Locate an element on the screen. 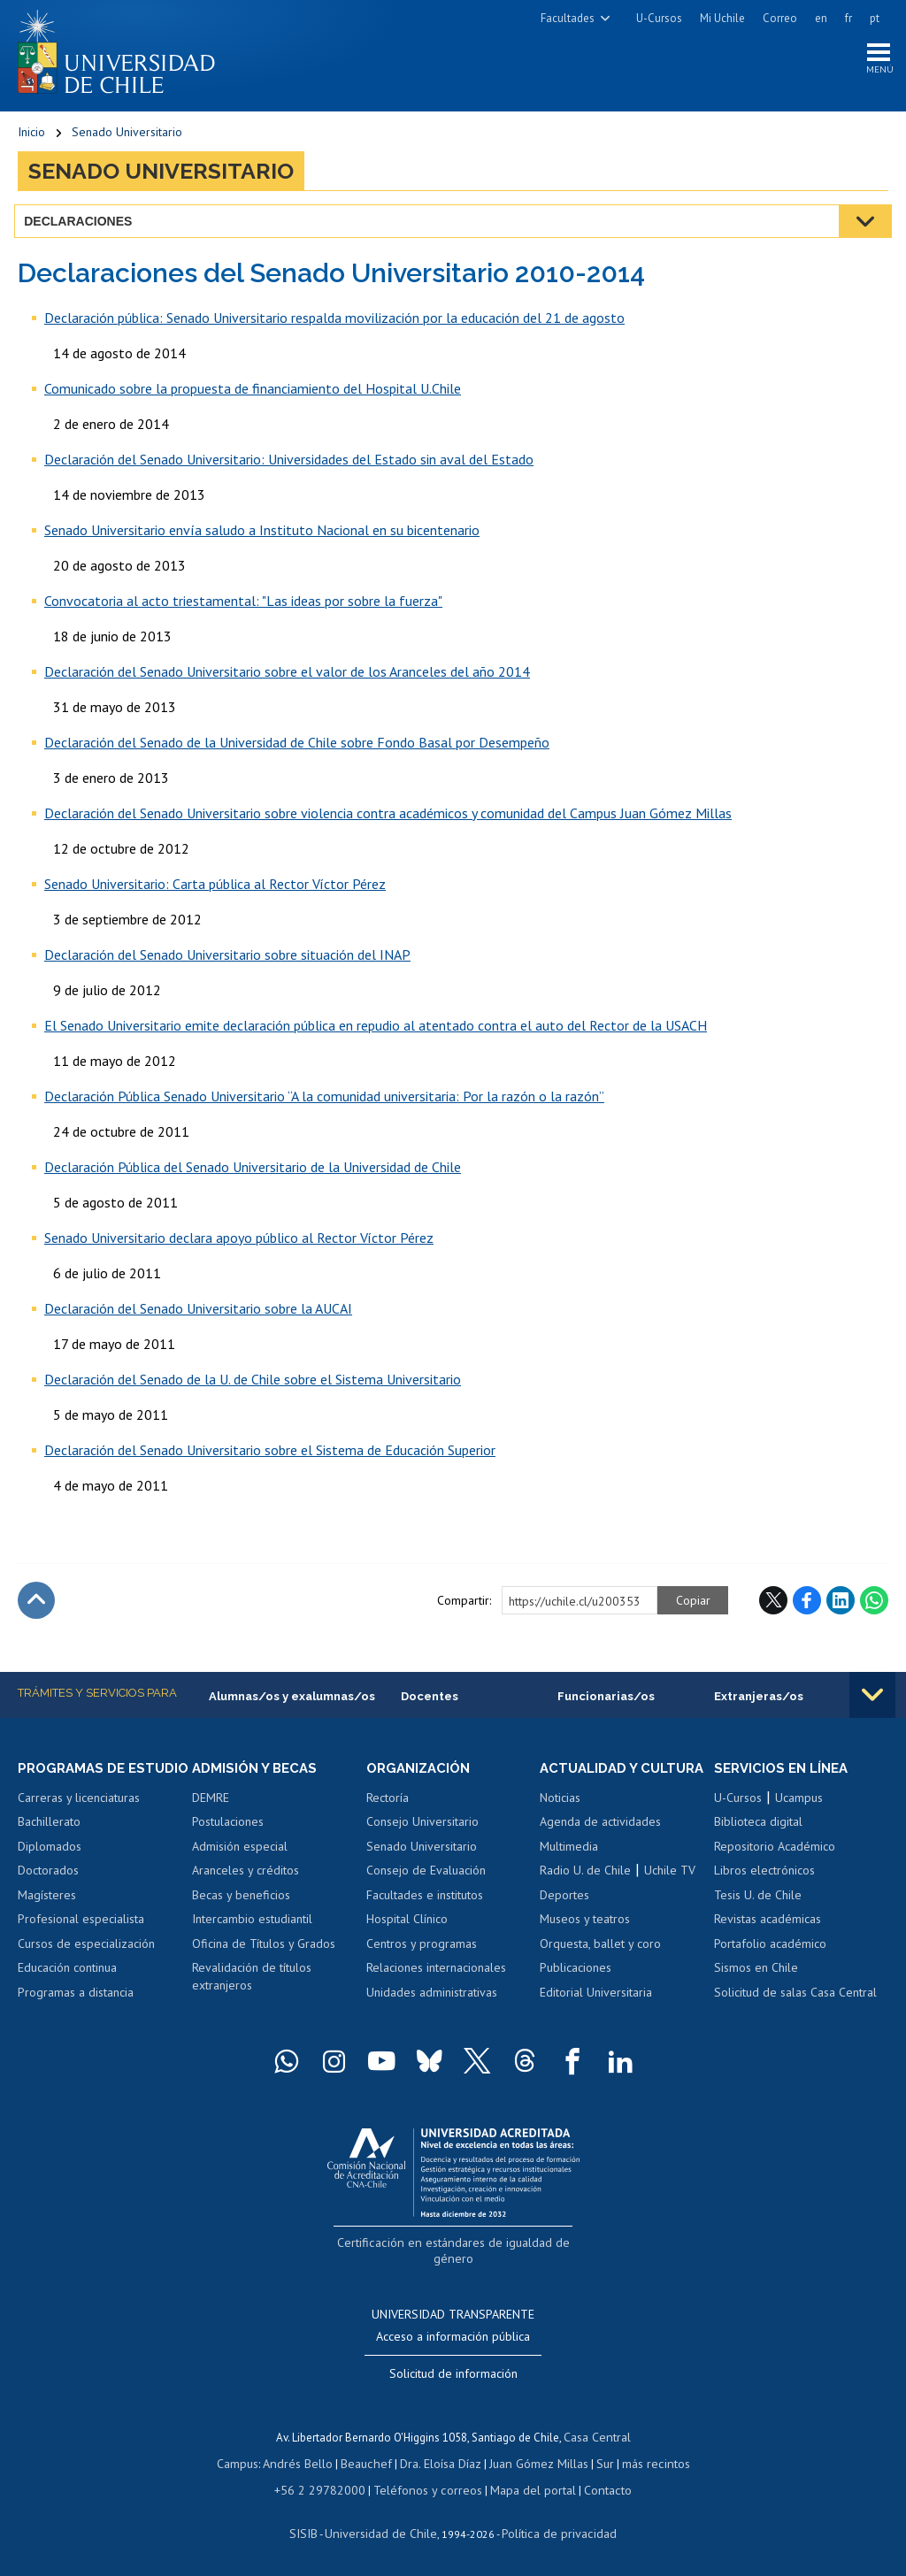 This screenshot has width=906, height=2576. Declaraciones is located at coordinates (81, 225).